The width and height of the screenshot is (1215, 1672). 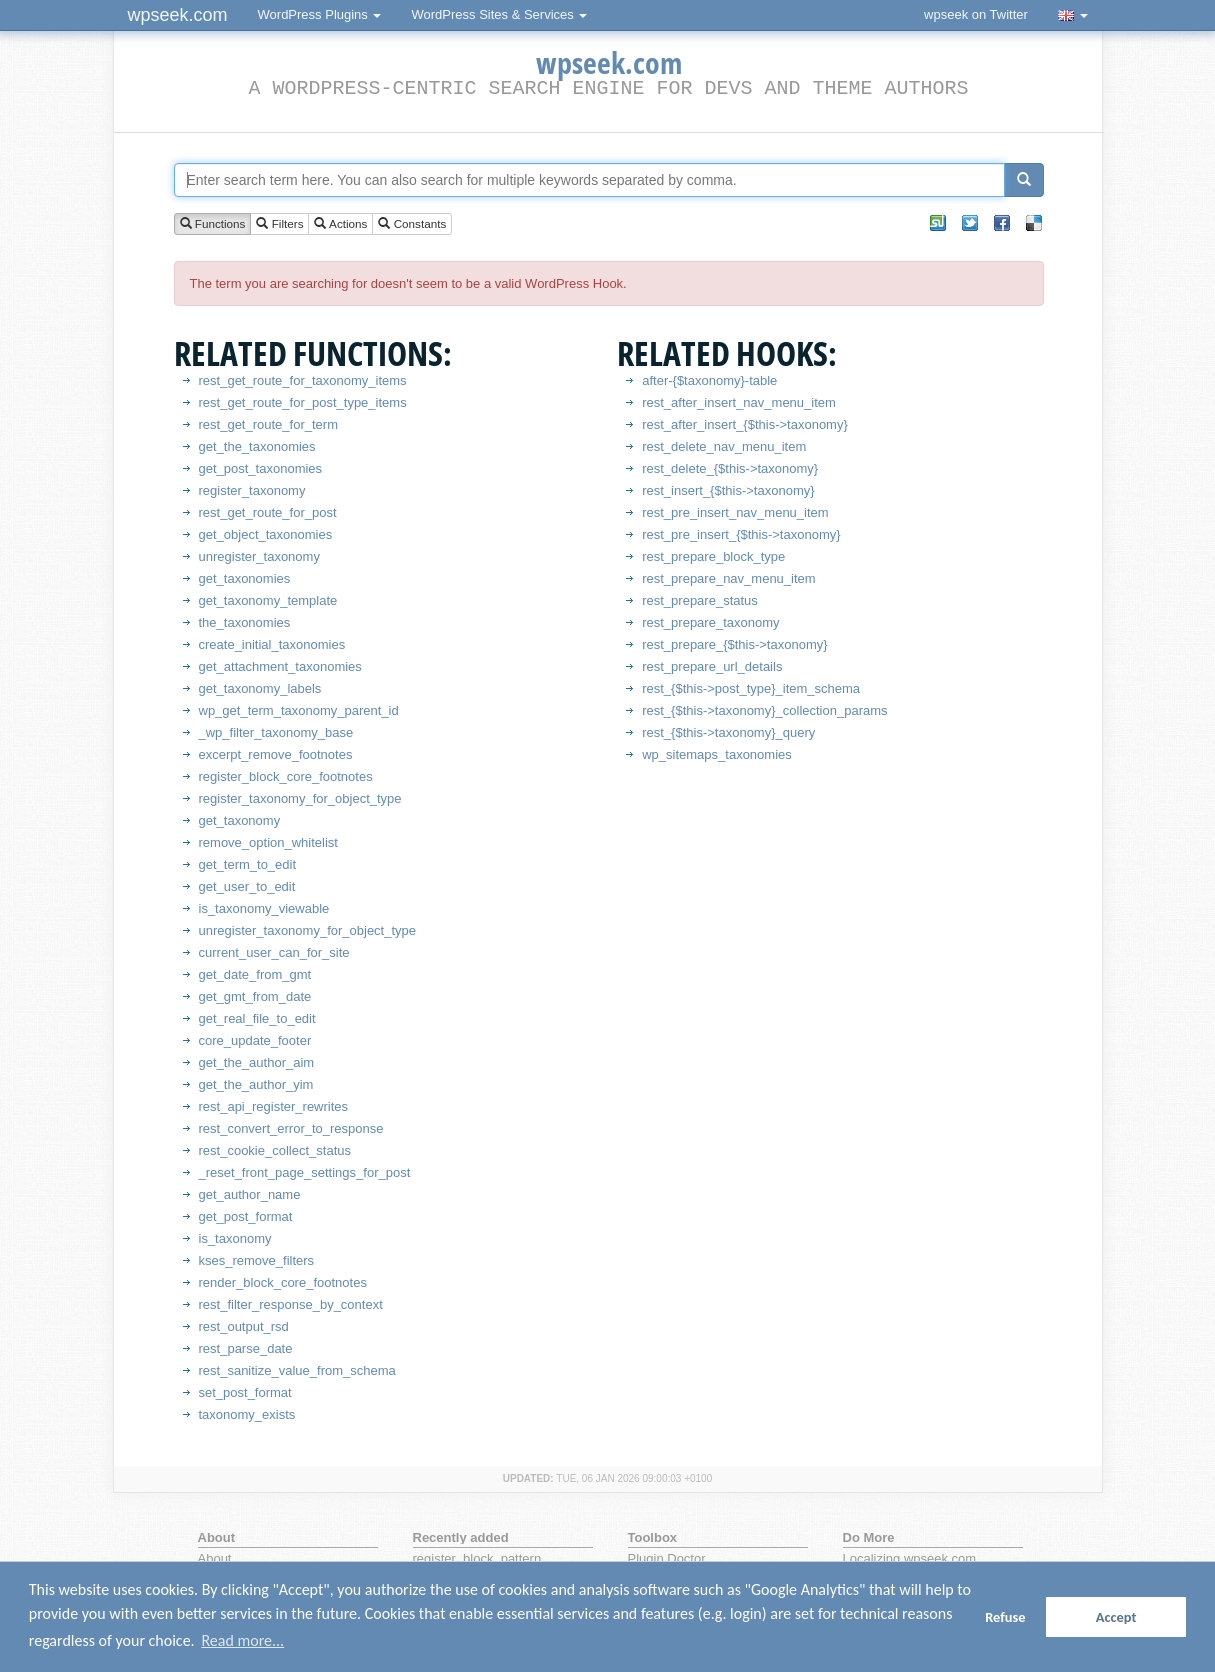 What do you see at coordinates (246, 1348) in the screenshot?
I see `rest_parse_date` at bounding box center [246, 1348].